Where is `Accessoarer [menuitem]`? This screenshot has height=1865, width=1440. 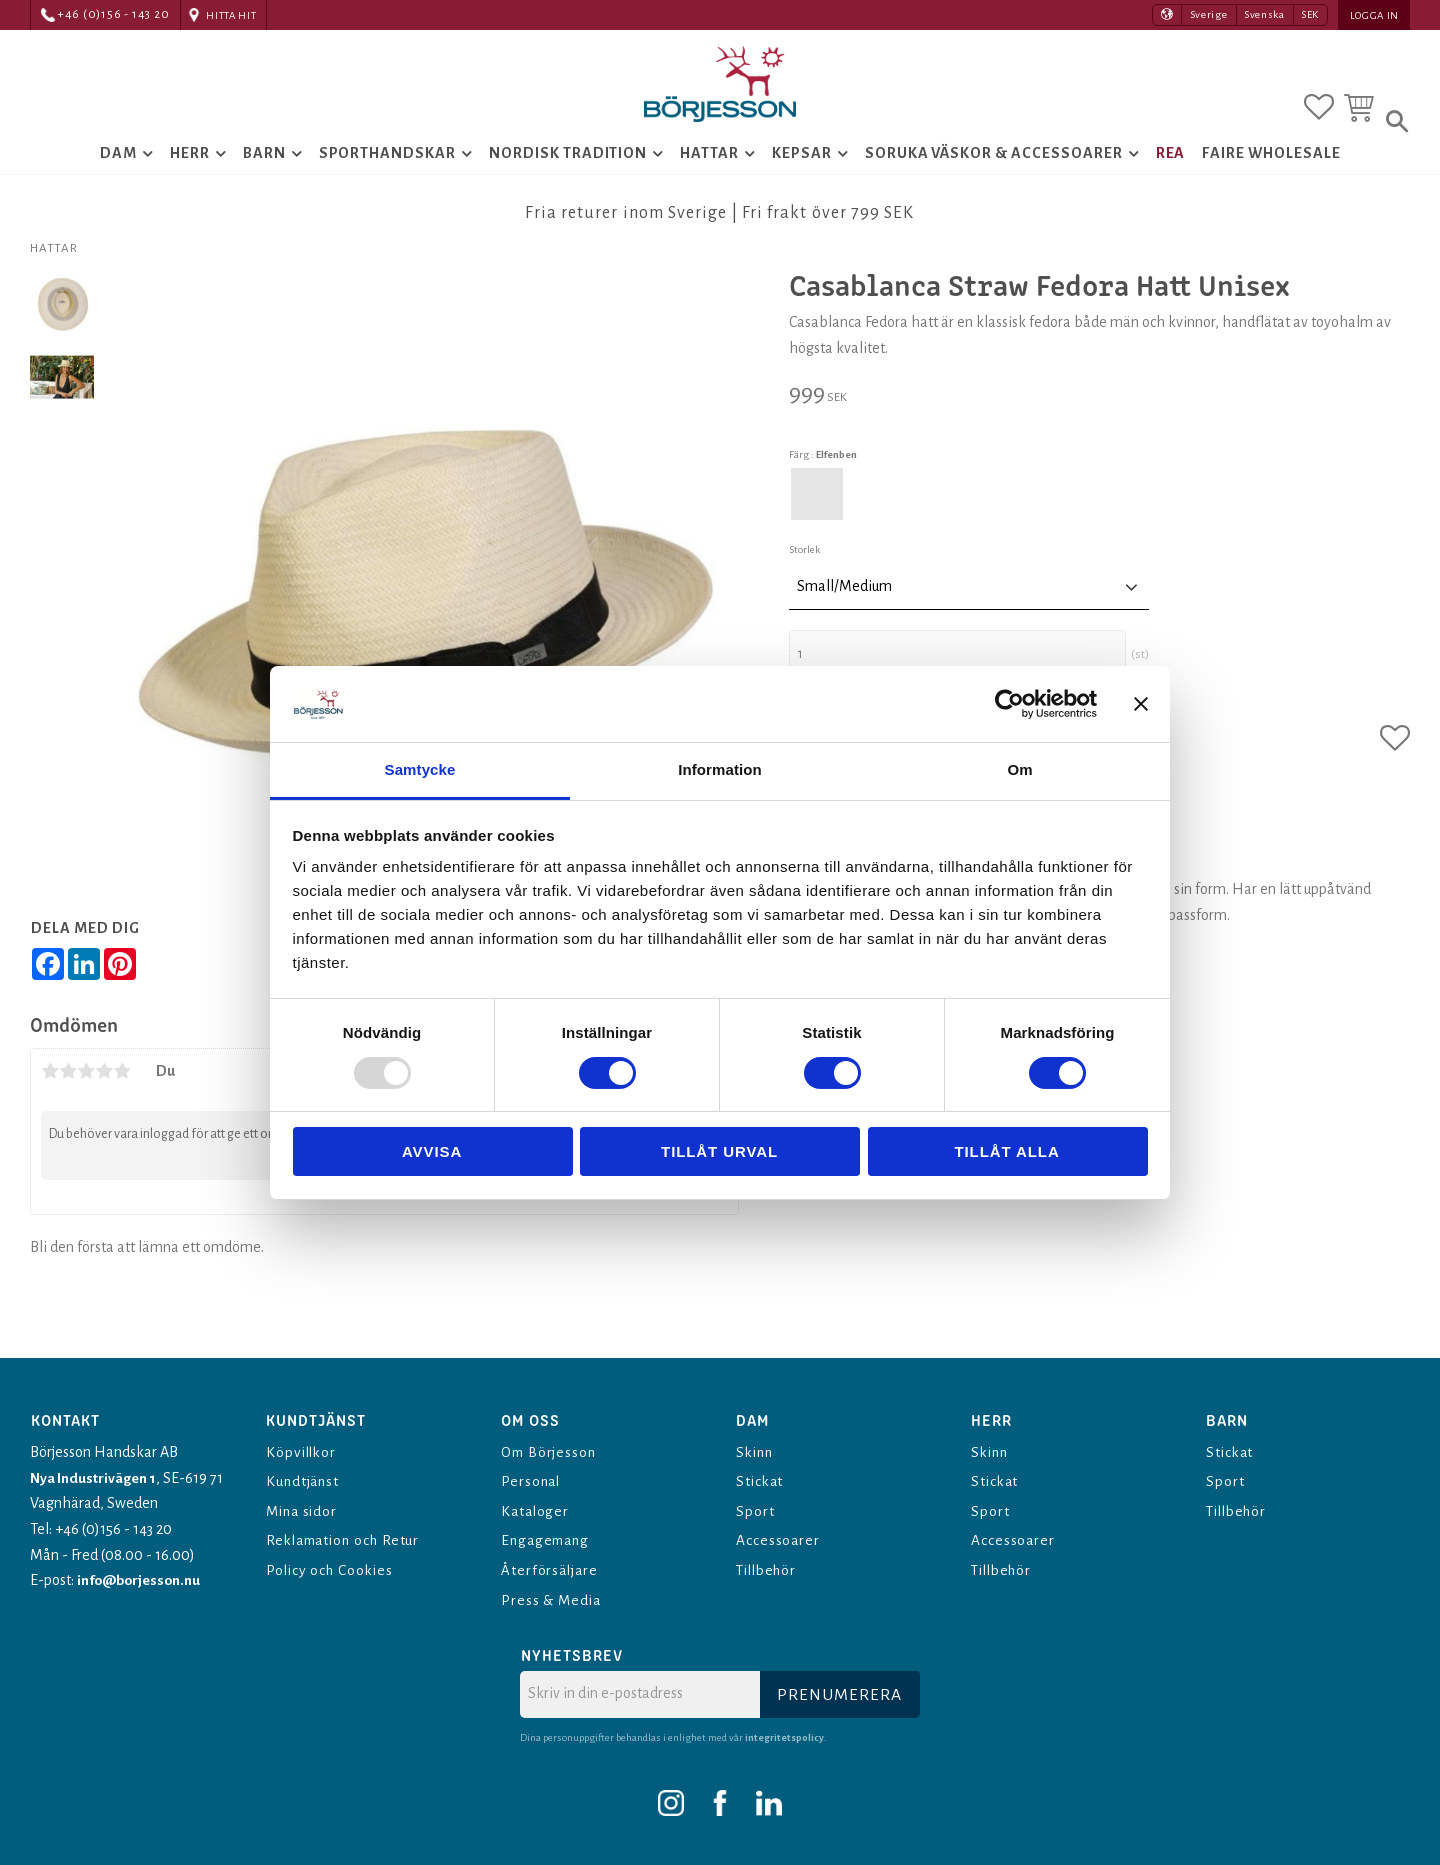 Accessoarer [menuitem] is located at coordinates (779, 1540).